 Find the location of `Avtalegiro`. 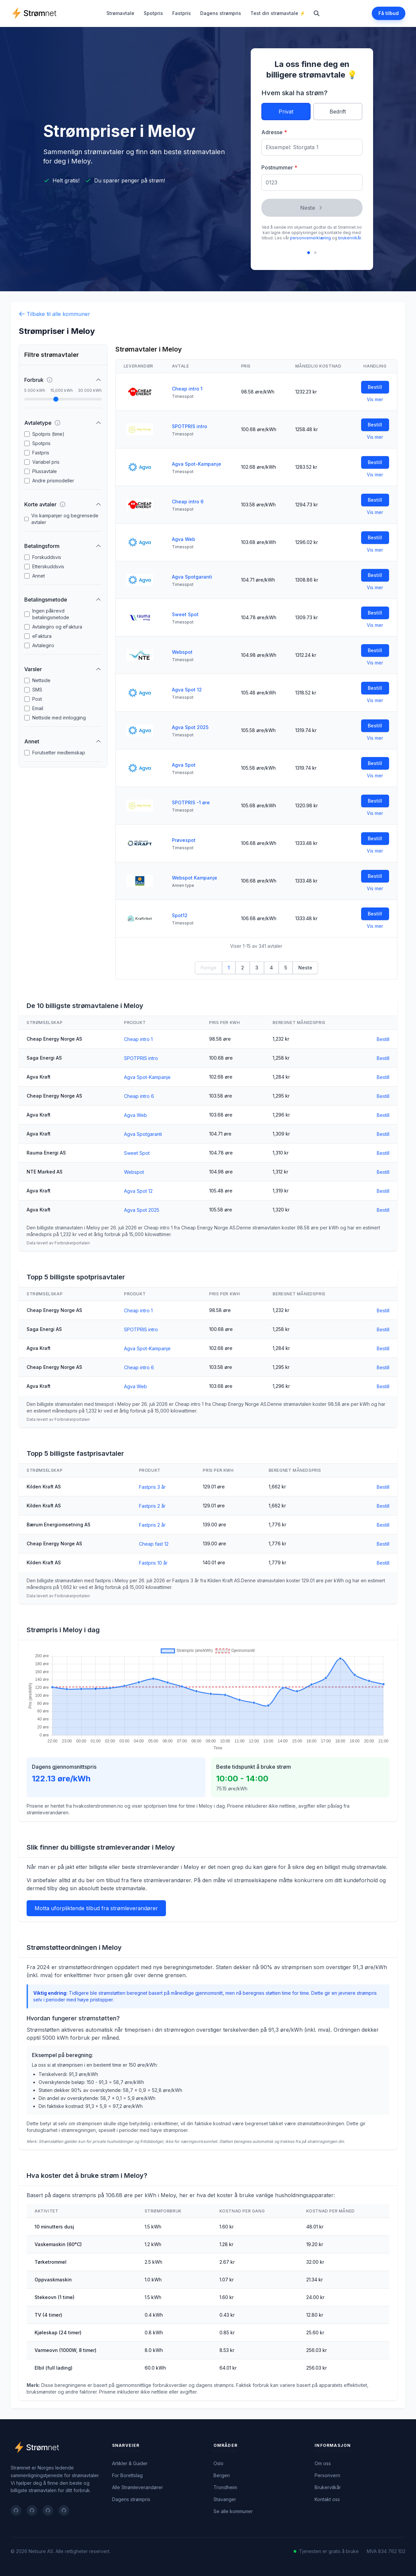

Avtalegiro is located at coordinates (43, 645).